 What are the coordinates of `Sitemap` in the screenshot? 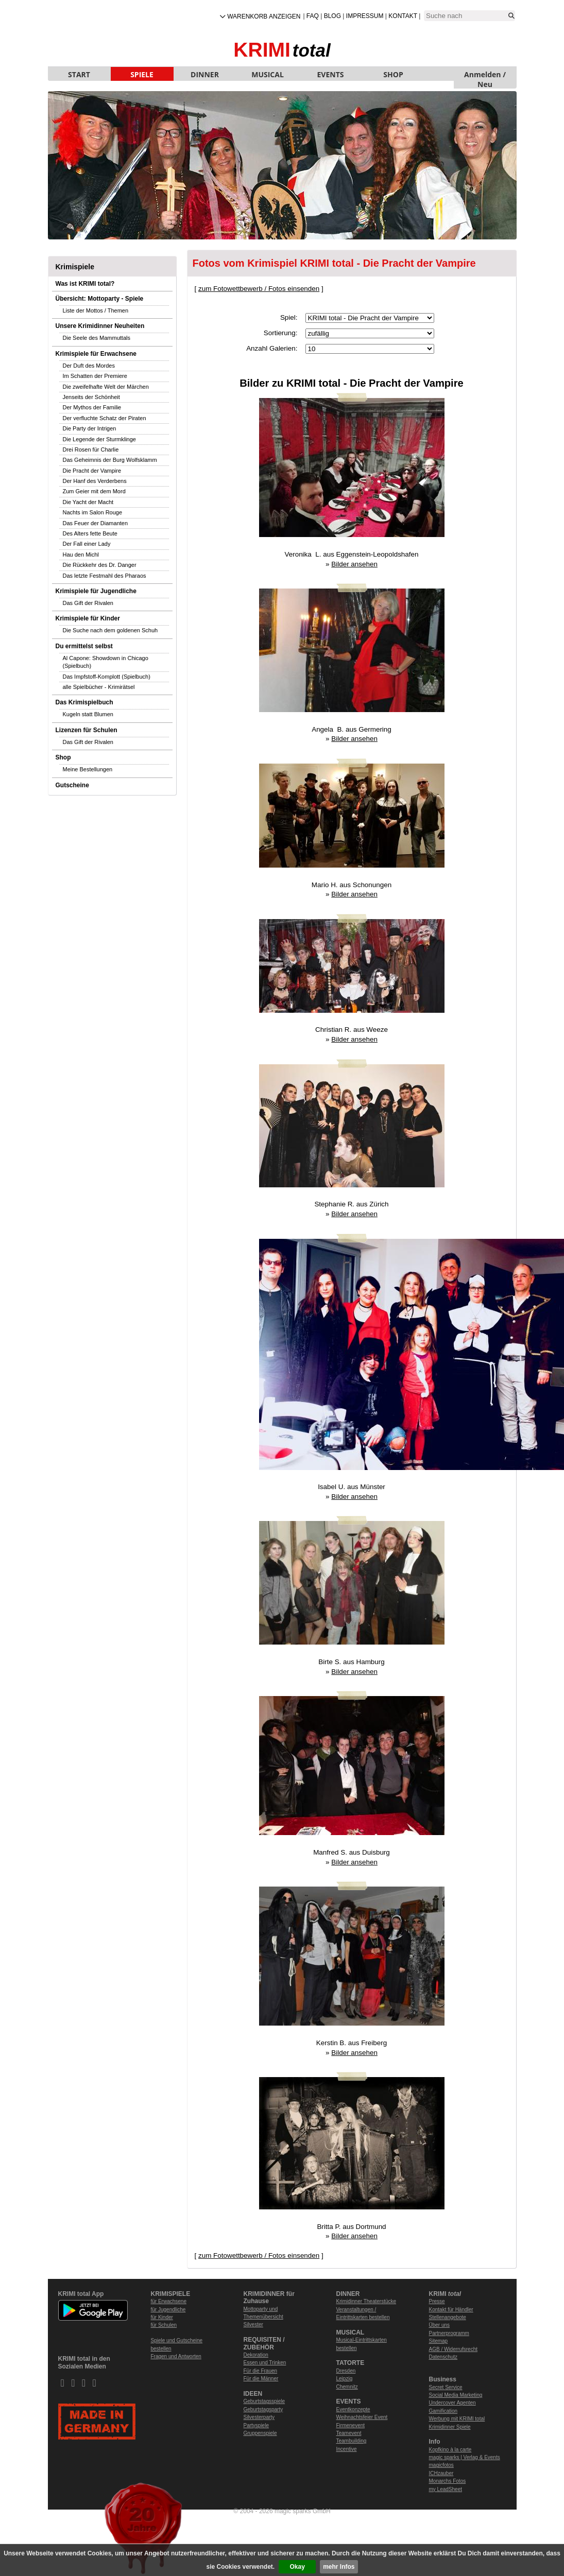 It's located at (438, 2341).